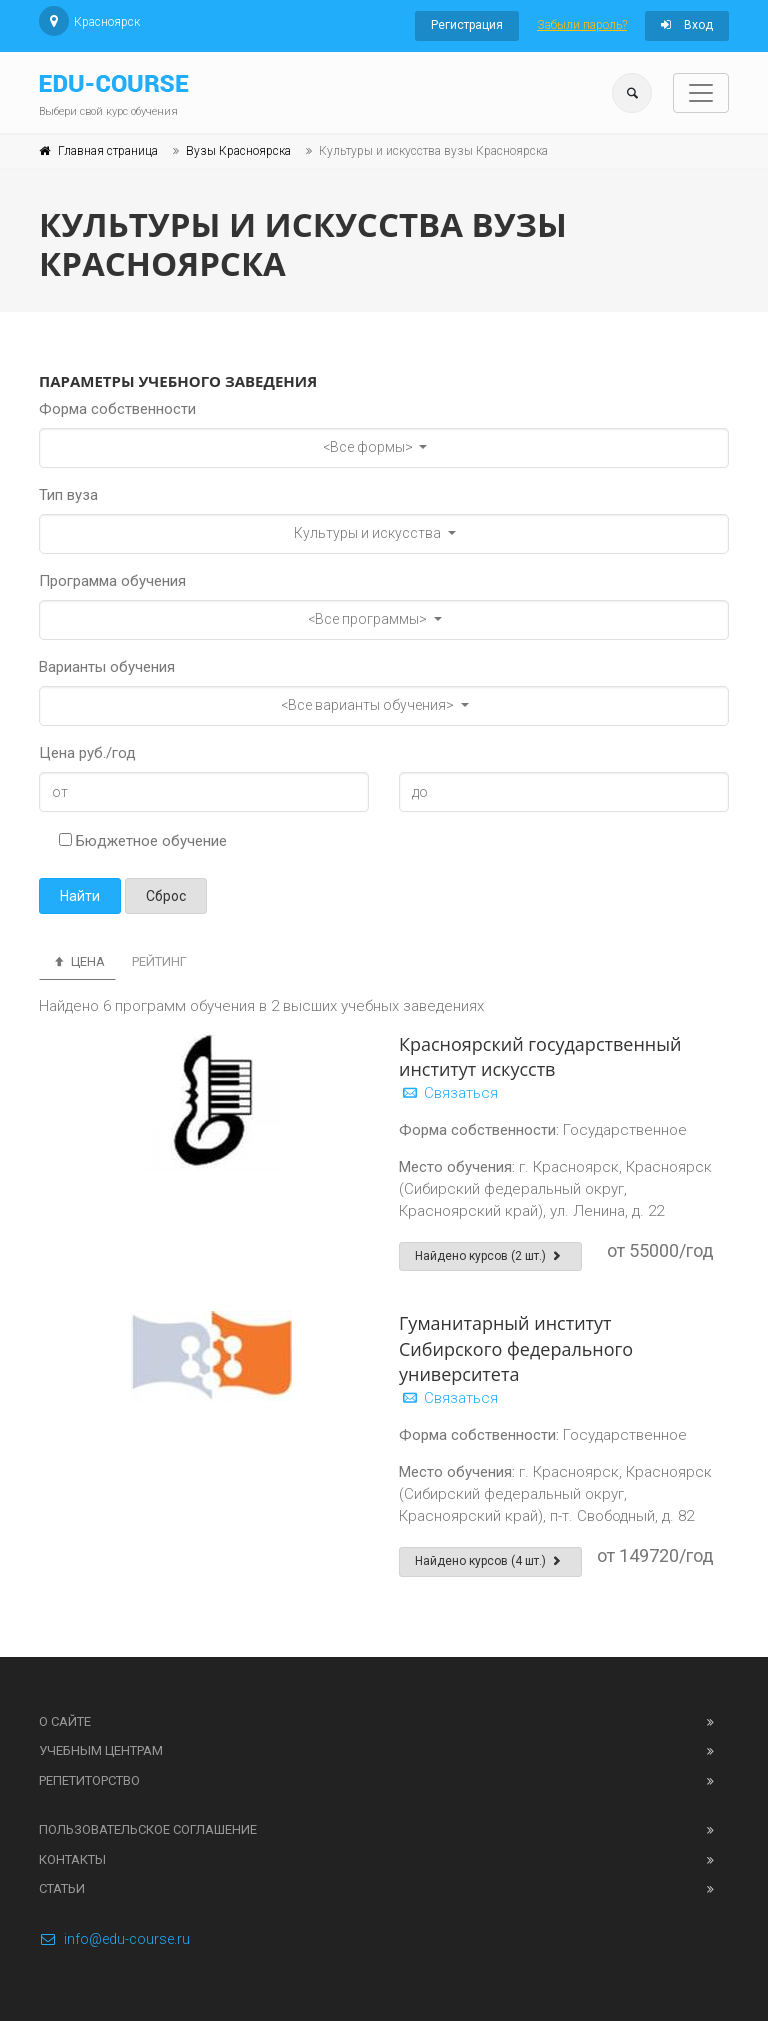  I want to click on Найти, so click(80, 896).